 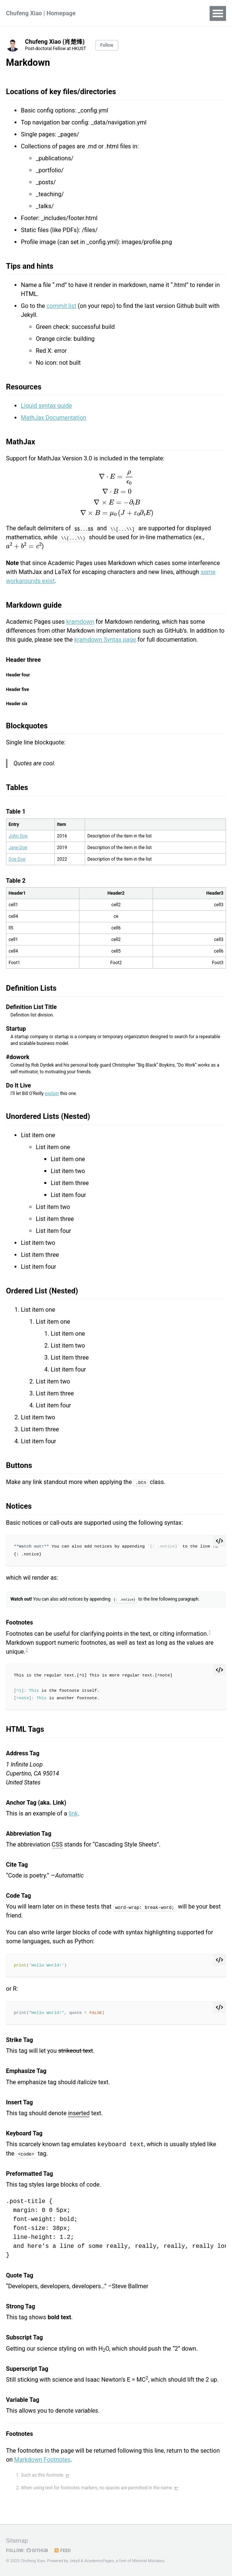 What do you see at coordinates (18, 836) in the screenshot?
I see `John Doe` at bounding box center [18, 836].